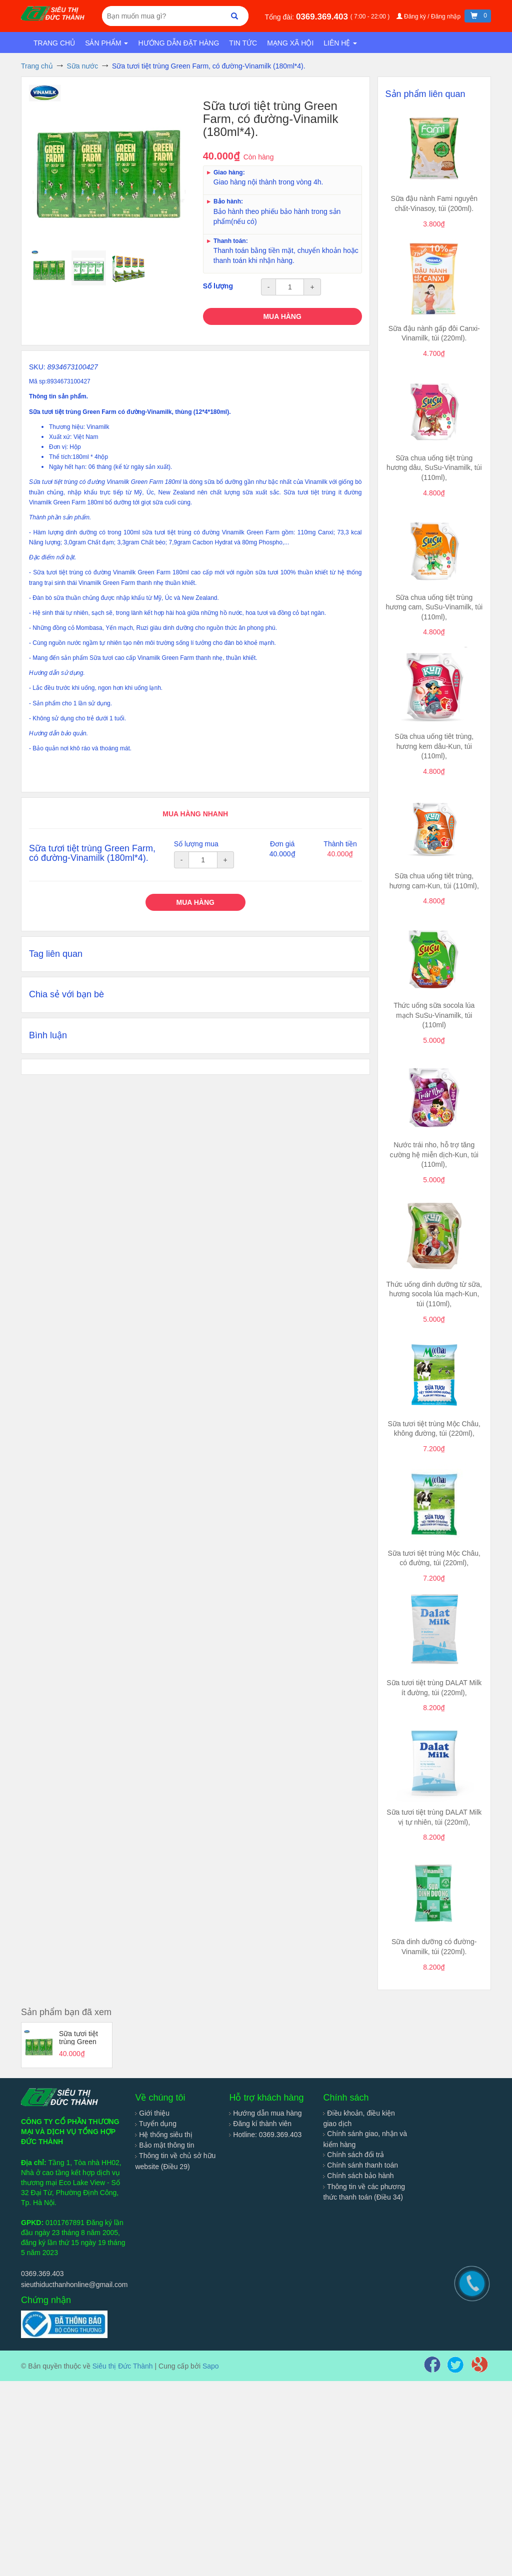  I want to click on Sapo, so click(210, 2366).